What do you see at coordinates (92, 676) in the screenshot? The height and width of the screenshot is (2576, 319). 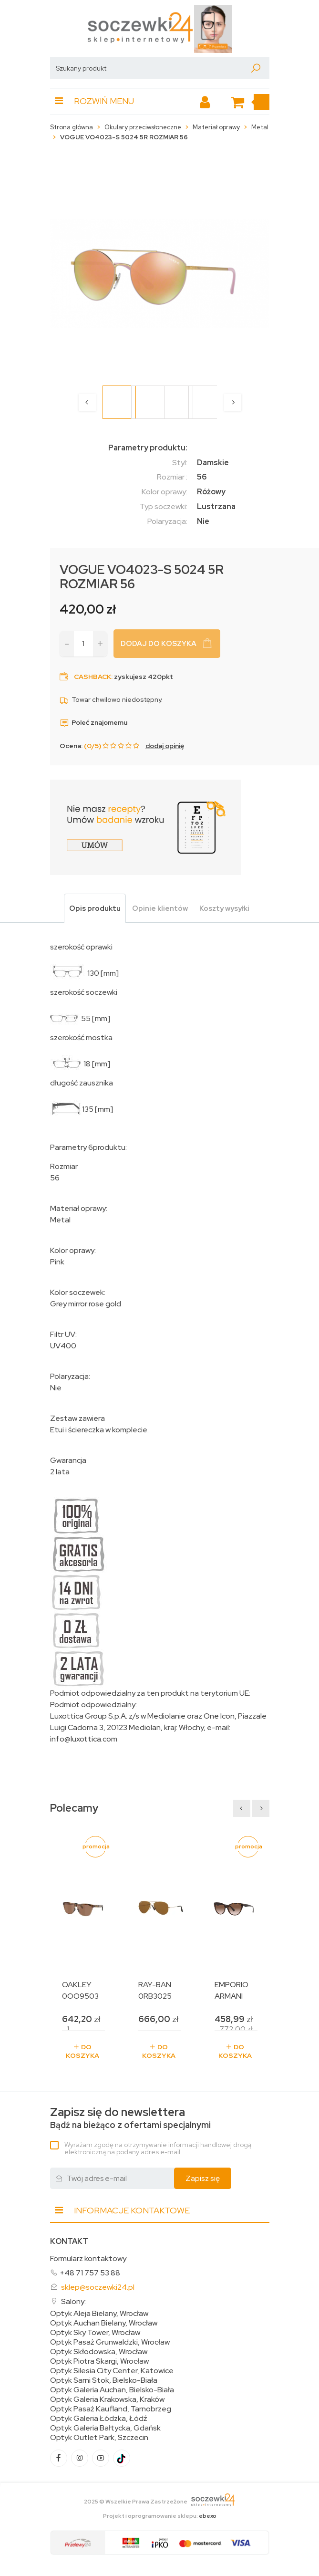 I see `Cashback` at bounding box center [92, 676].